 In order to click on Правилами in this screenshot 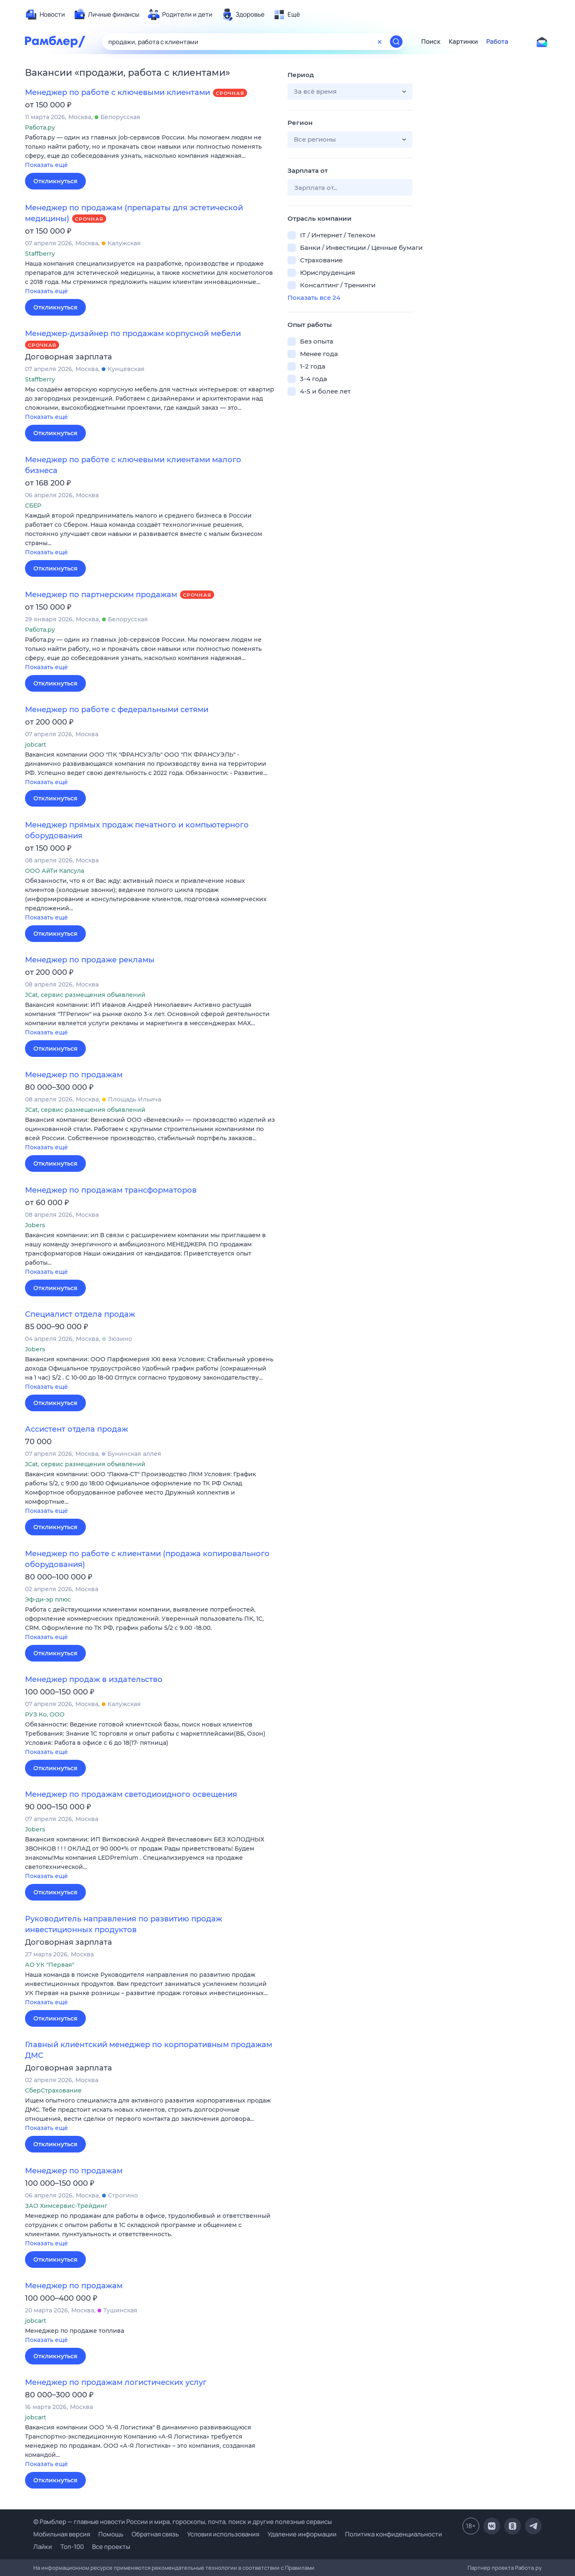, I will do `click(300, 2567)`.